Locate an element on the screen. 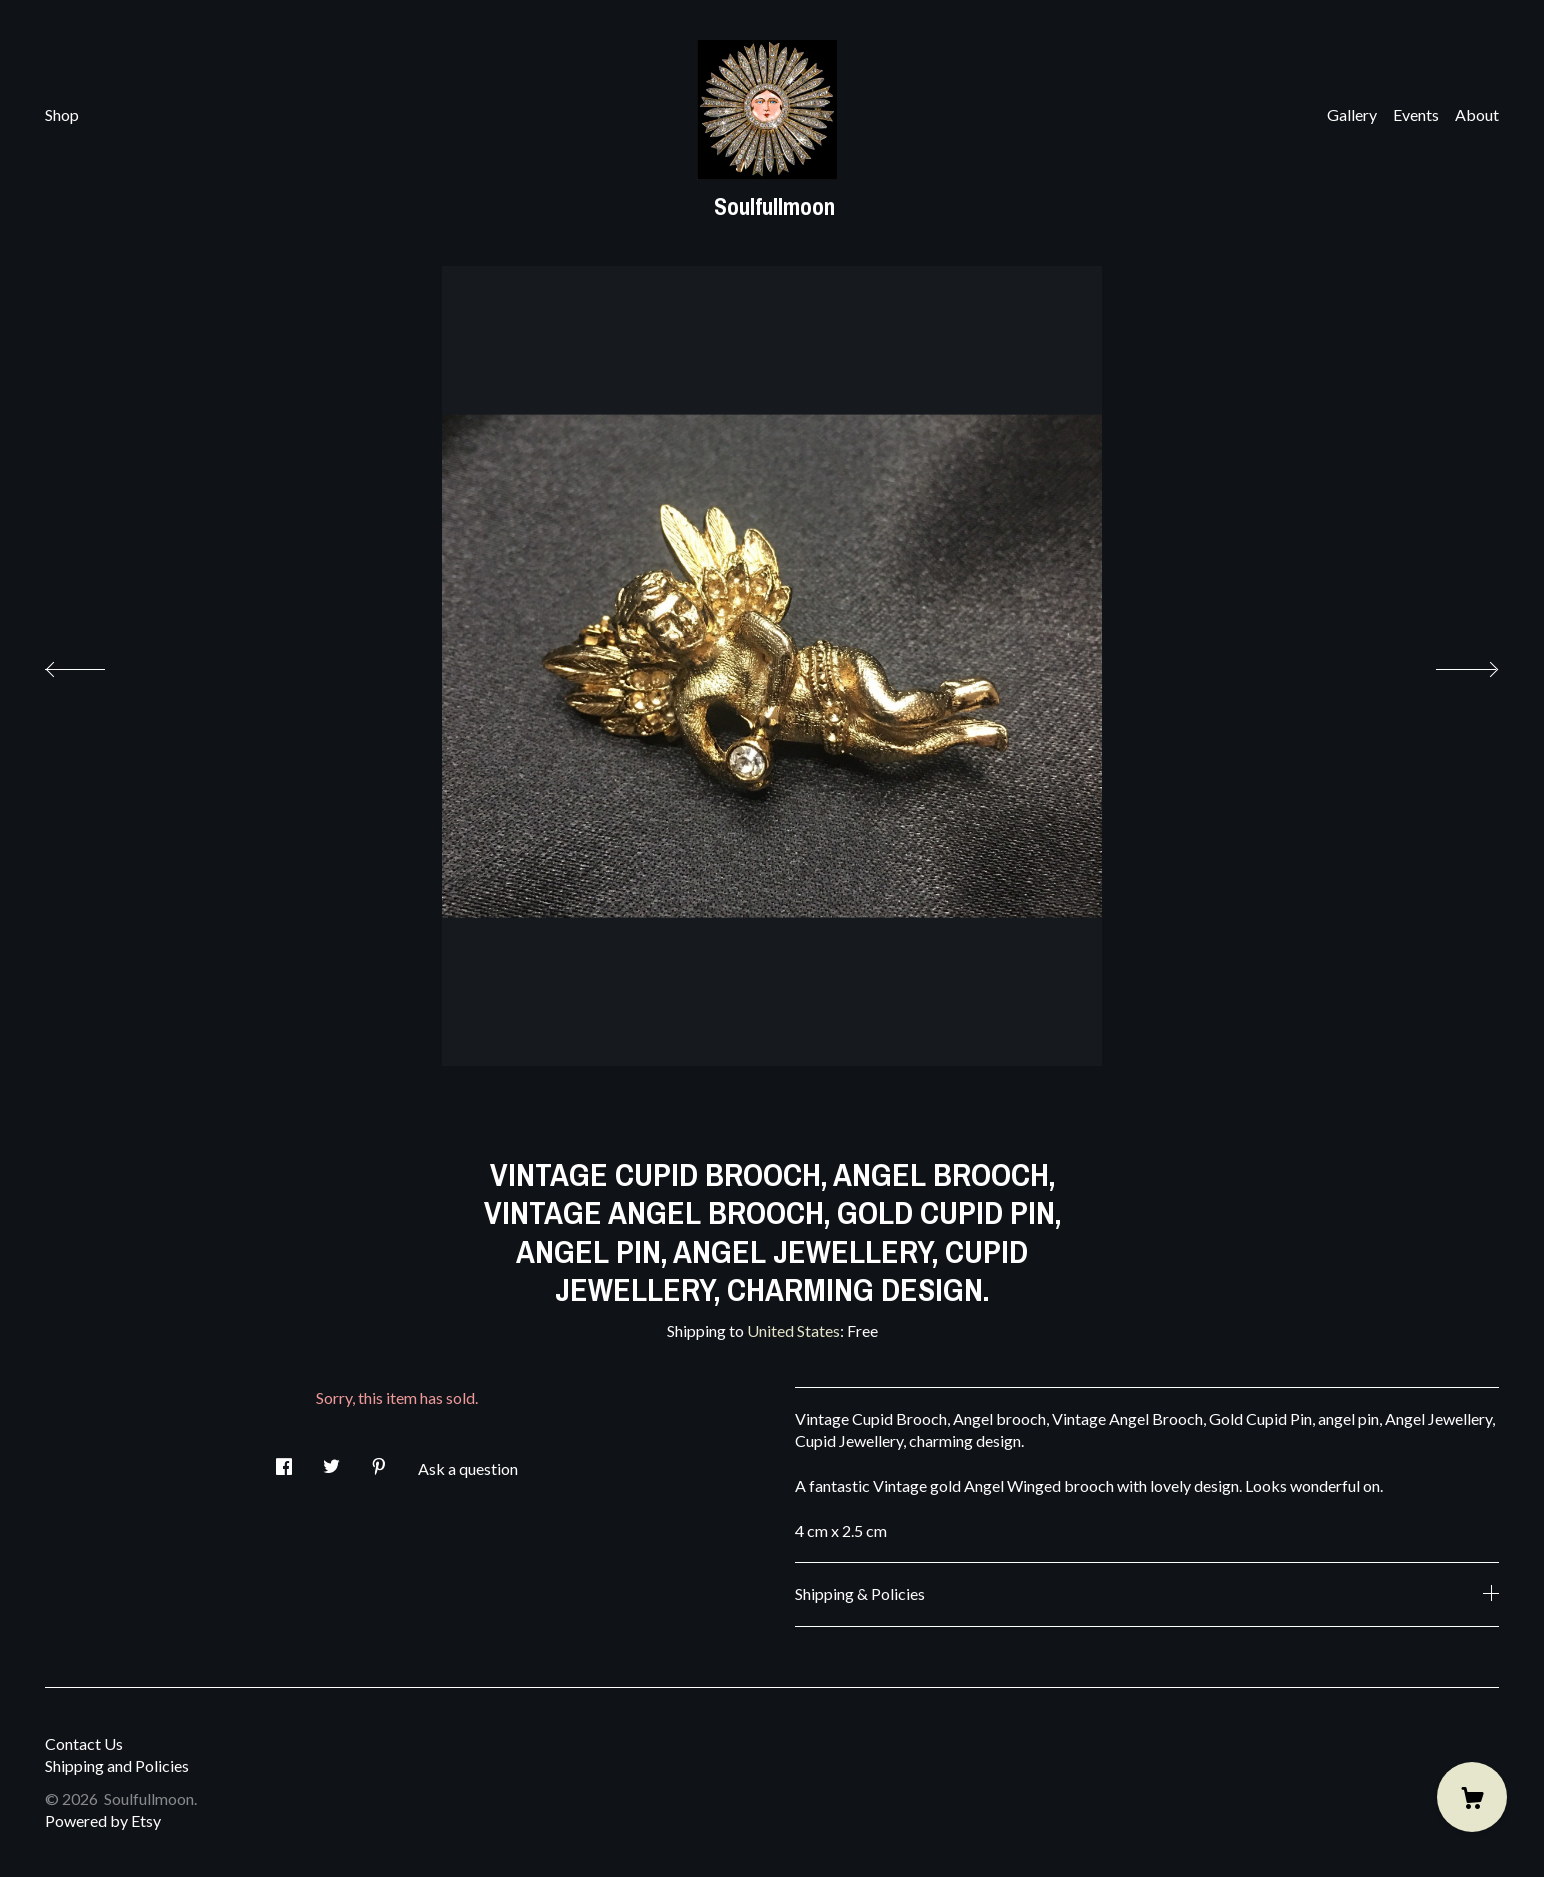 This screenshot has width=1544, height=1877. [show next listing image] is located at coordinates (1449, 664).